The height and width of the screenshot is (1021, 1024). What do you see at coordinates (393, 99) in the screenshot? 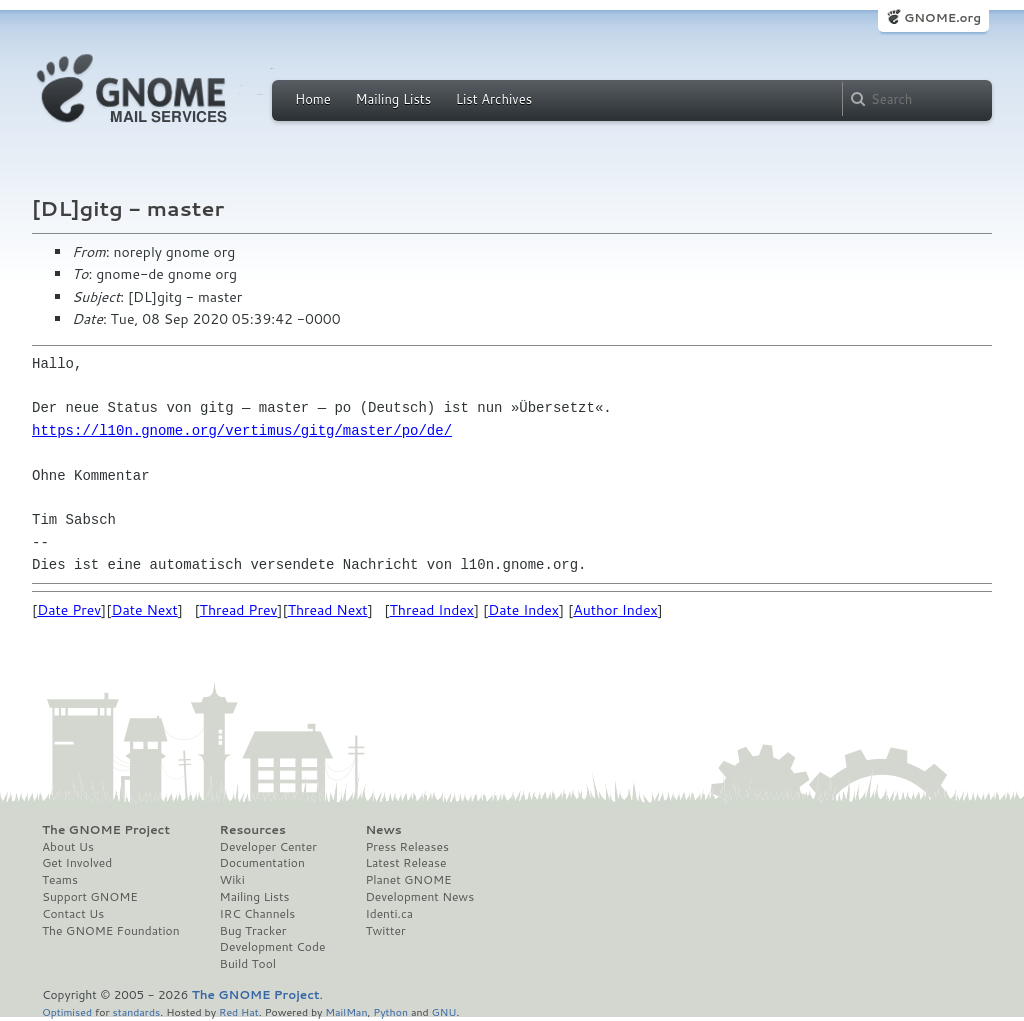
I see `Mailing Lists` at bounding box center [393, 99].